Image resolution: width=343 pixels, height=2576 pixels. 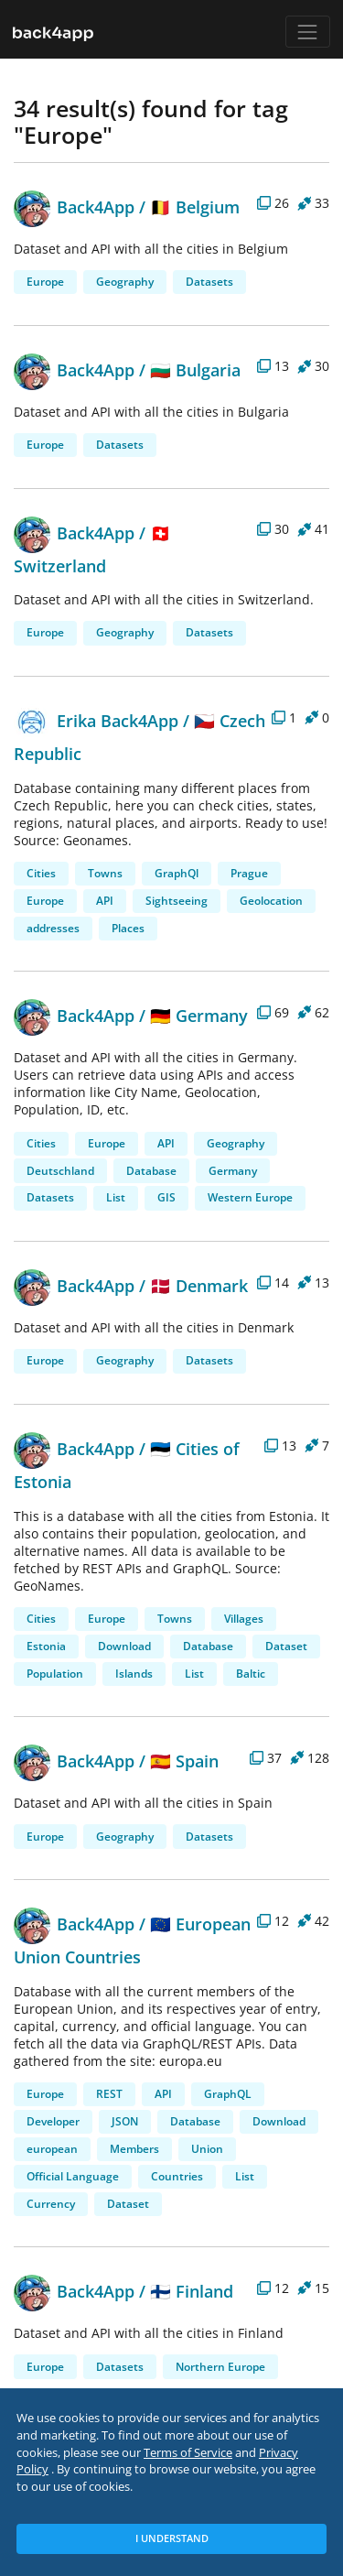 What do you see at coordinates (45, 281) in the screenshot?
I see `Europe` at bounding box center [45, 281].